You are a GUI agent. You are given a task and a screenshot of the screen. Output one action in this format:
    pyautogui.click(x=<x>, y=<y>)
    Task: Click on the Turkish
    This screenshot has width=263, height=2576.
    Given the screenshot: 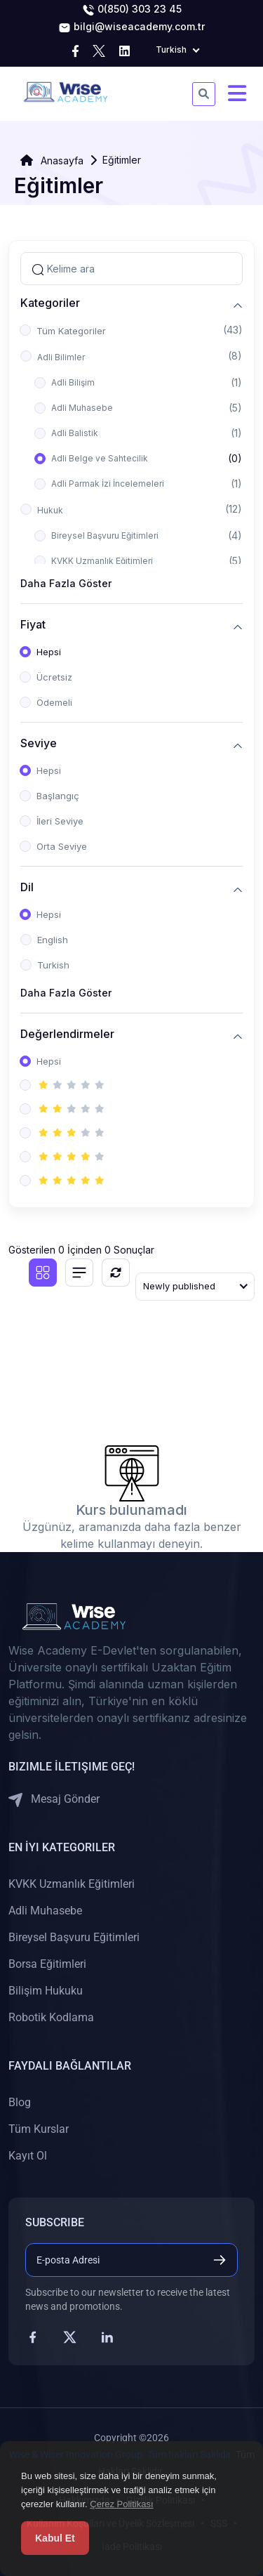 What is the action you would take?
    pyautogui.click(x=53, y=965)
    